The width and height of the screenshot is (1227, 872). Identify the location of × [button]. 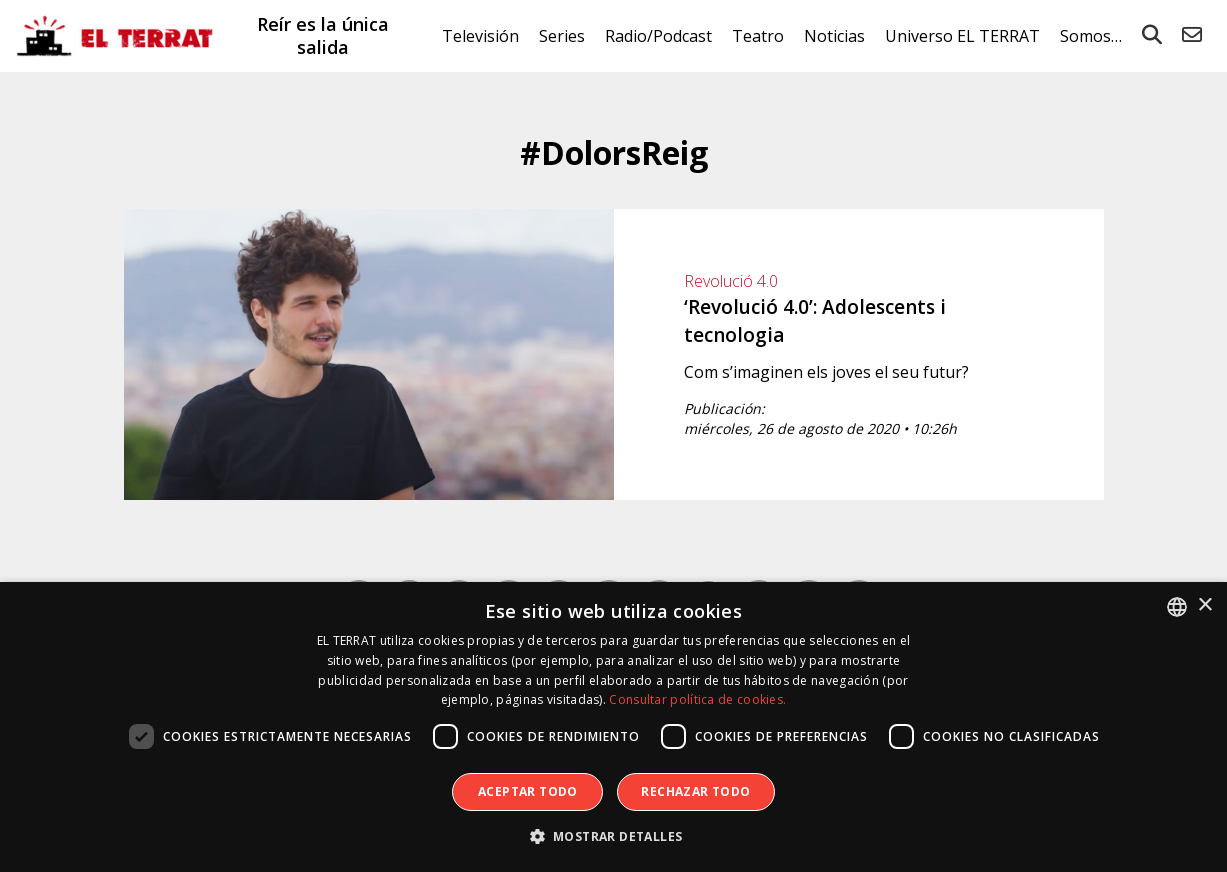
(1204, 605).